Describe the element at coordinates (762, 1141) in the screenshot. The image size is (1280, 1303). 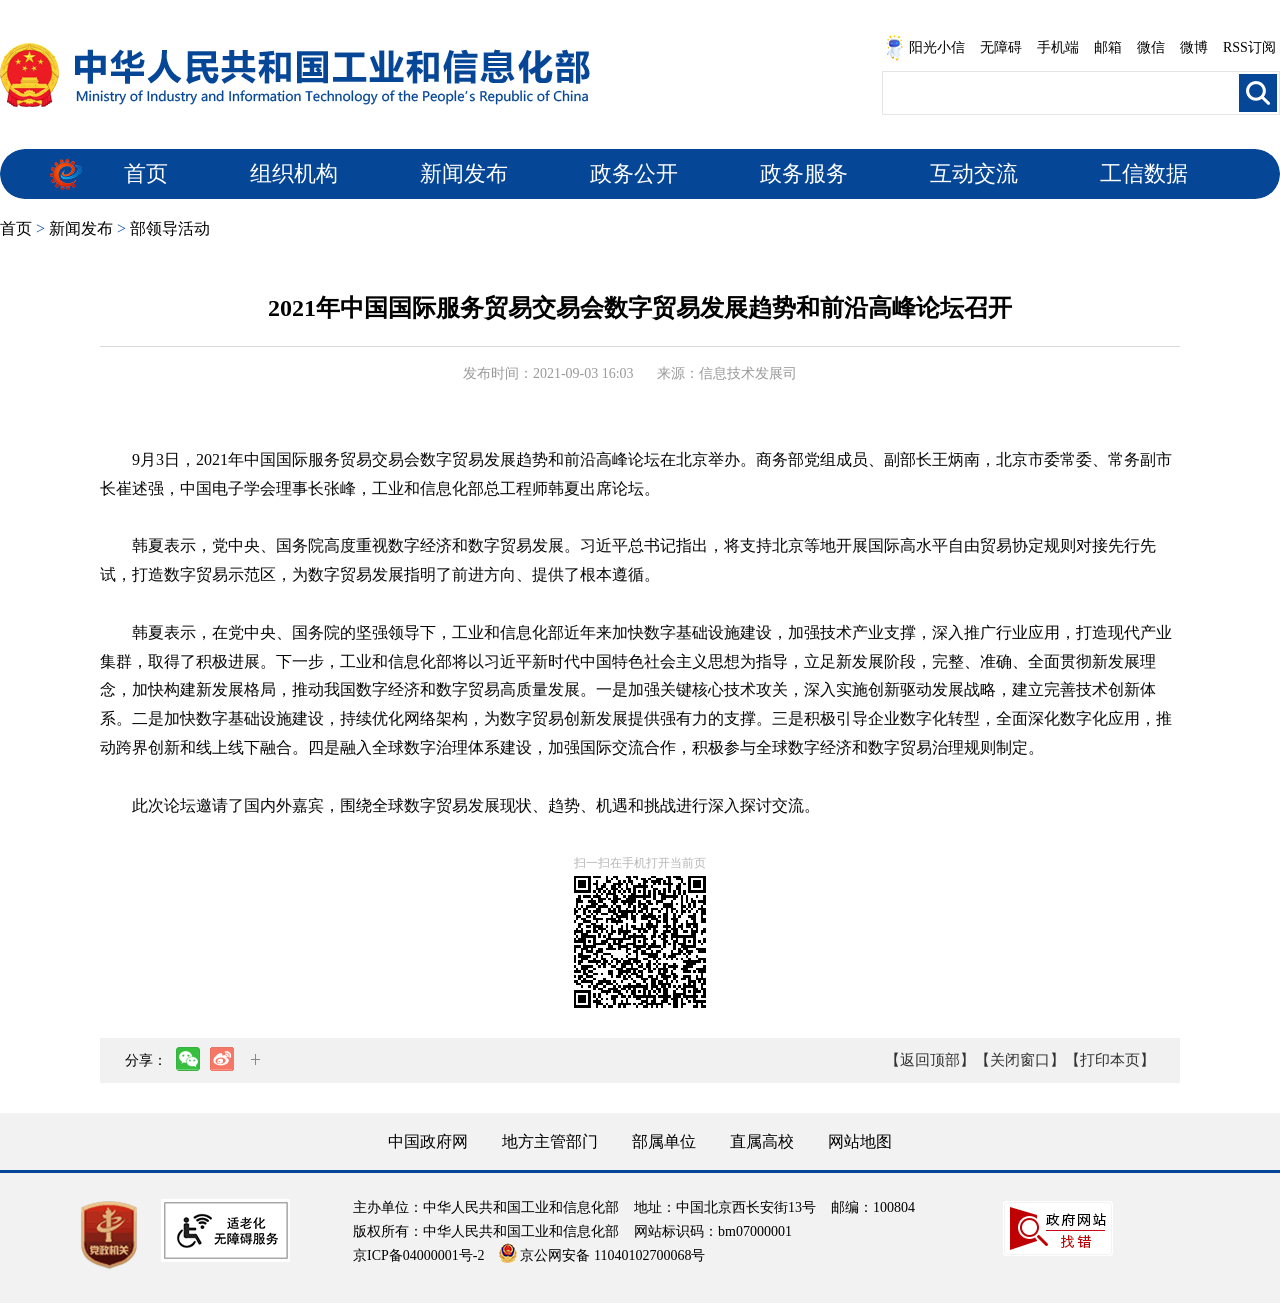
I see `直属高校` at that location.